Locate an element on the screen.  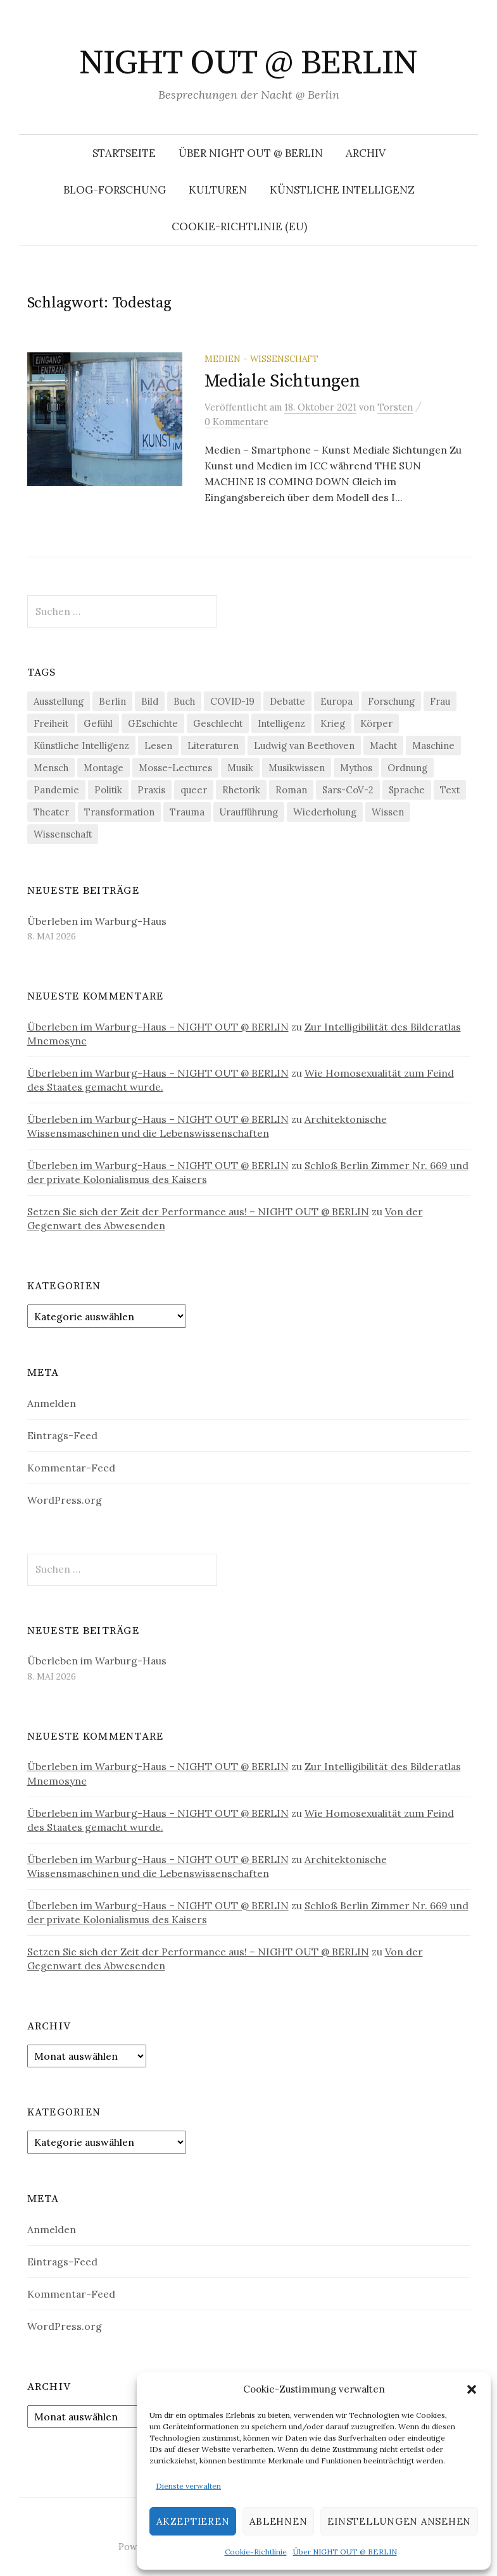
Künstliche Intelligenz is located at coordinates (342, 190).